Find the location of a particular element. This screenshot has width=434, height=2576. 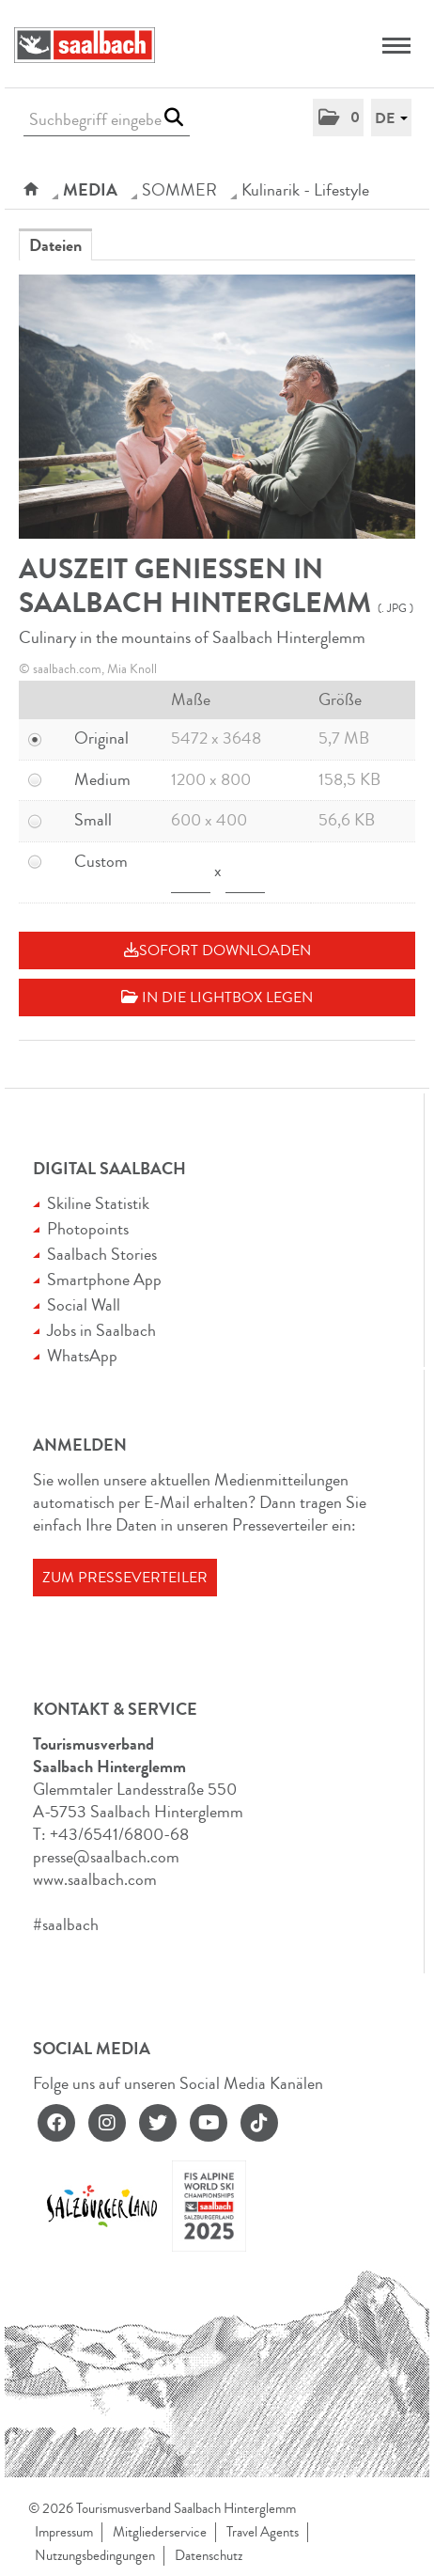

Photopoints is located at coordinates (88, 1229).